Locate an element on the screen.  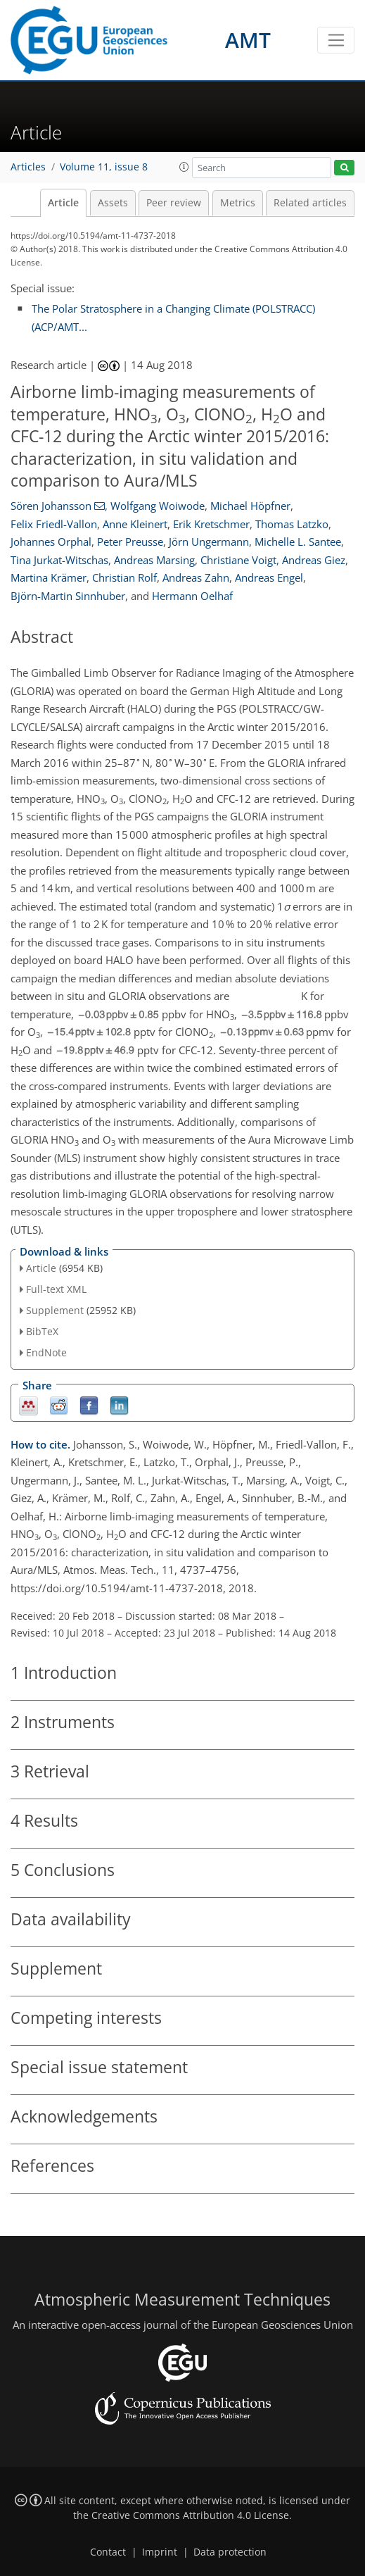
Metrics is located at coordinates (237, 202).